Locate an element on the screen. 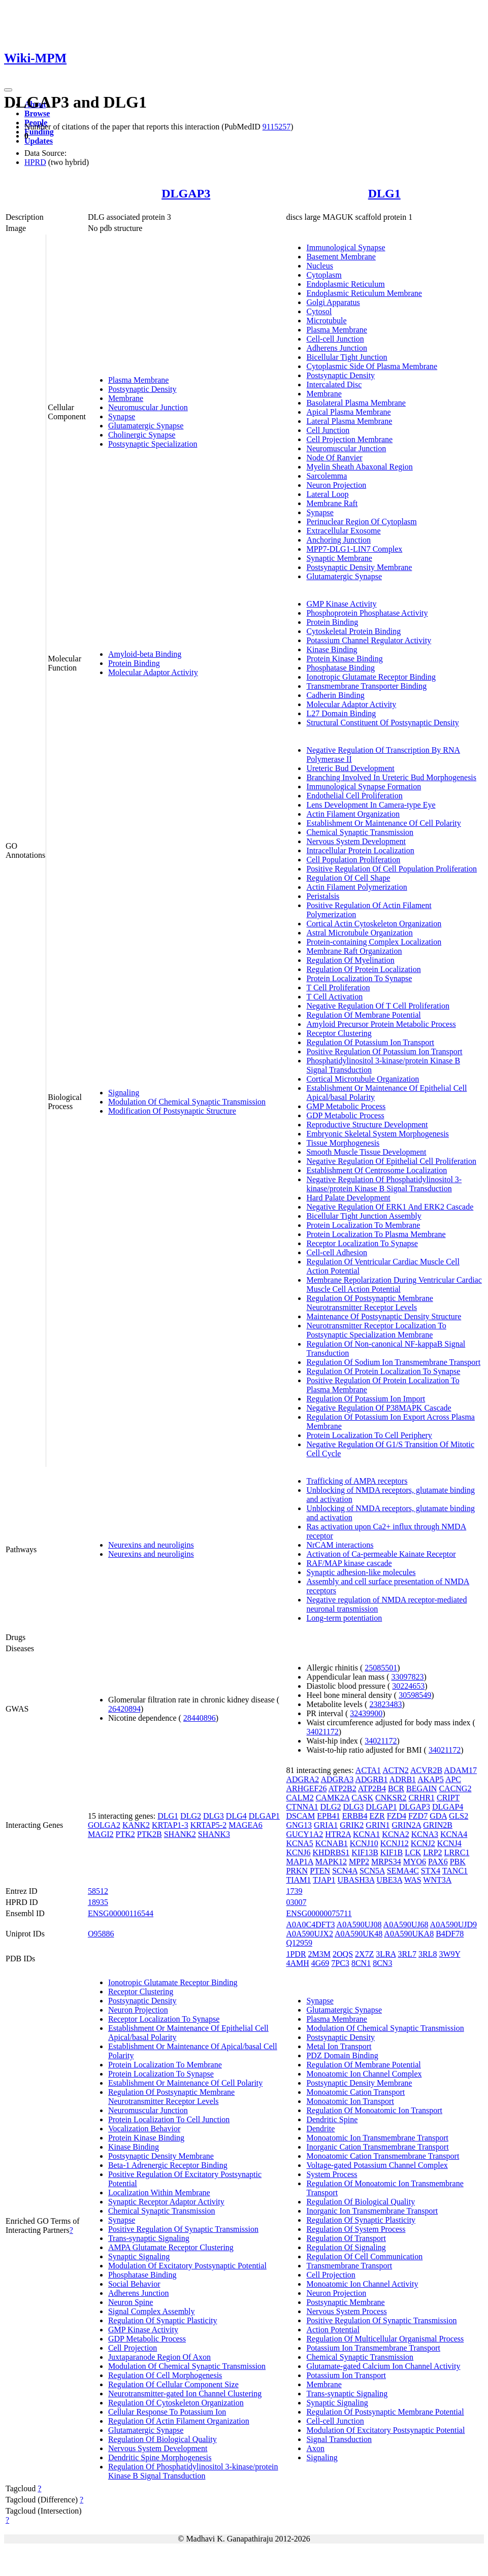 The width and height of the screenshot is (488, 2576). Modification Of Postsynaptic Structure is located at coordinates (172, 1111).